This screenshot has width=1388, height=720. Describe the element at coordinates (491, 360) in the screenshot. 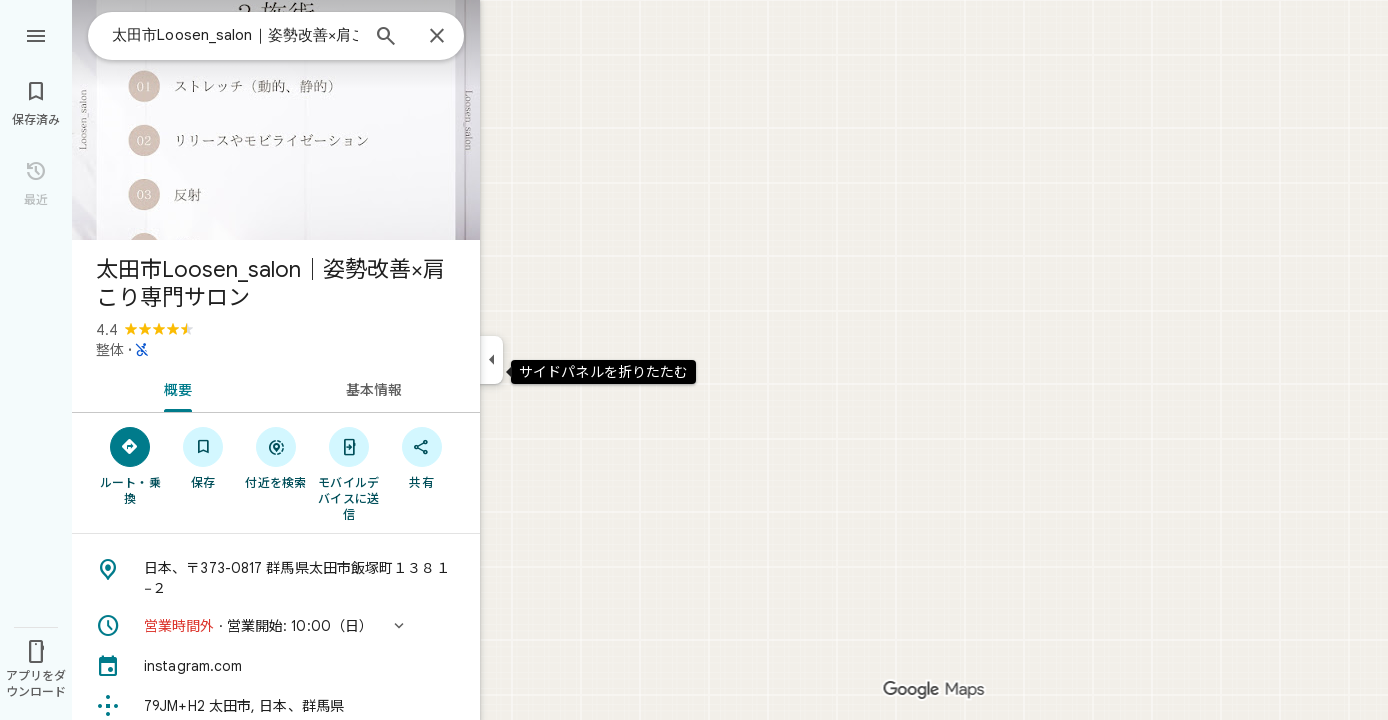

I see `[サイドパネルを折りたたむ]` at that location.